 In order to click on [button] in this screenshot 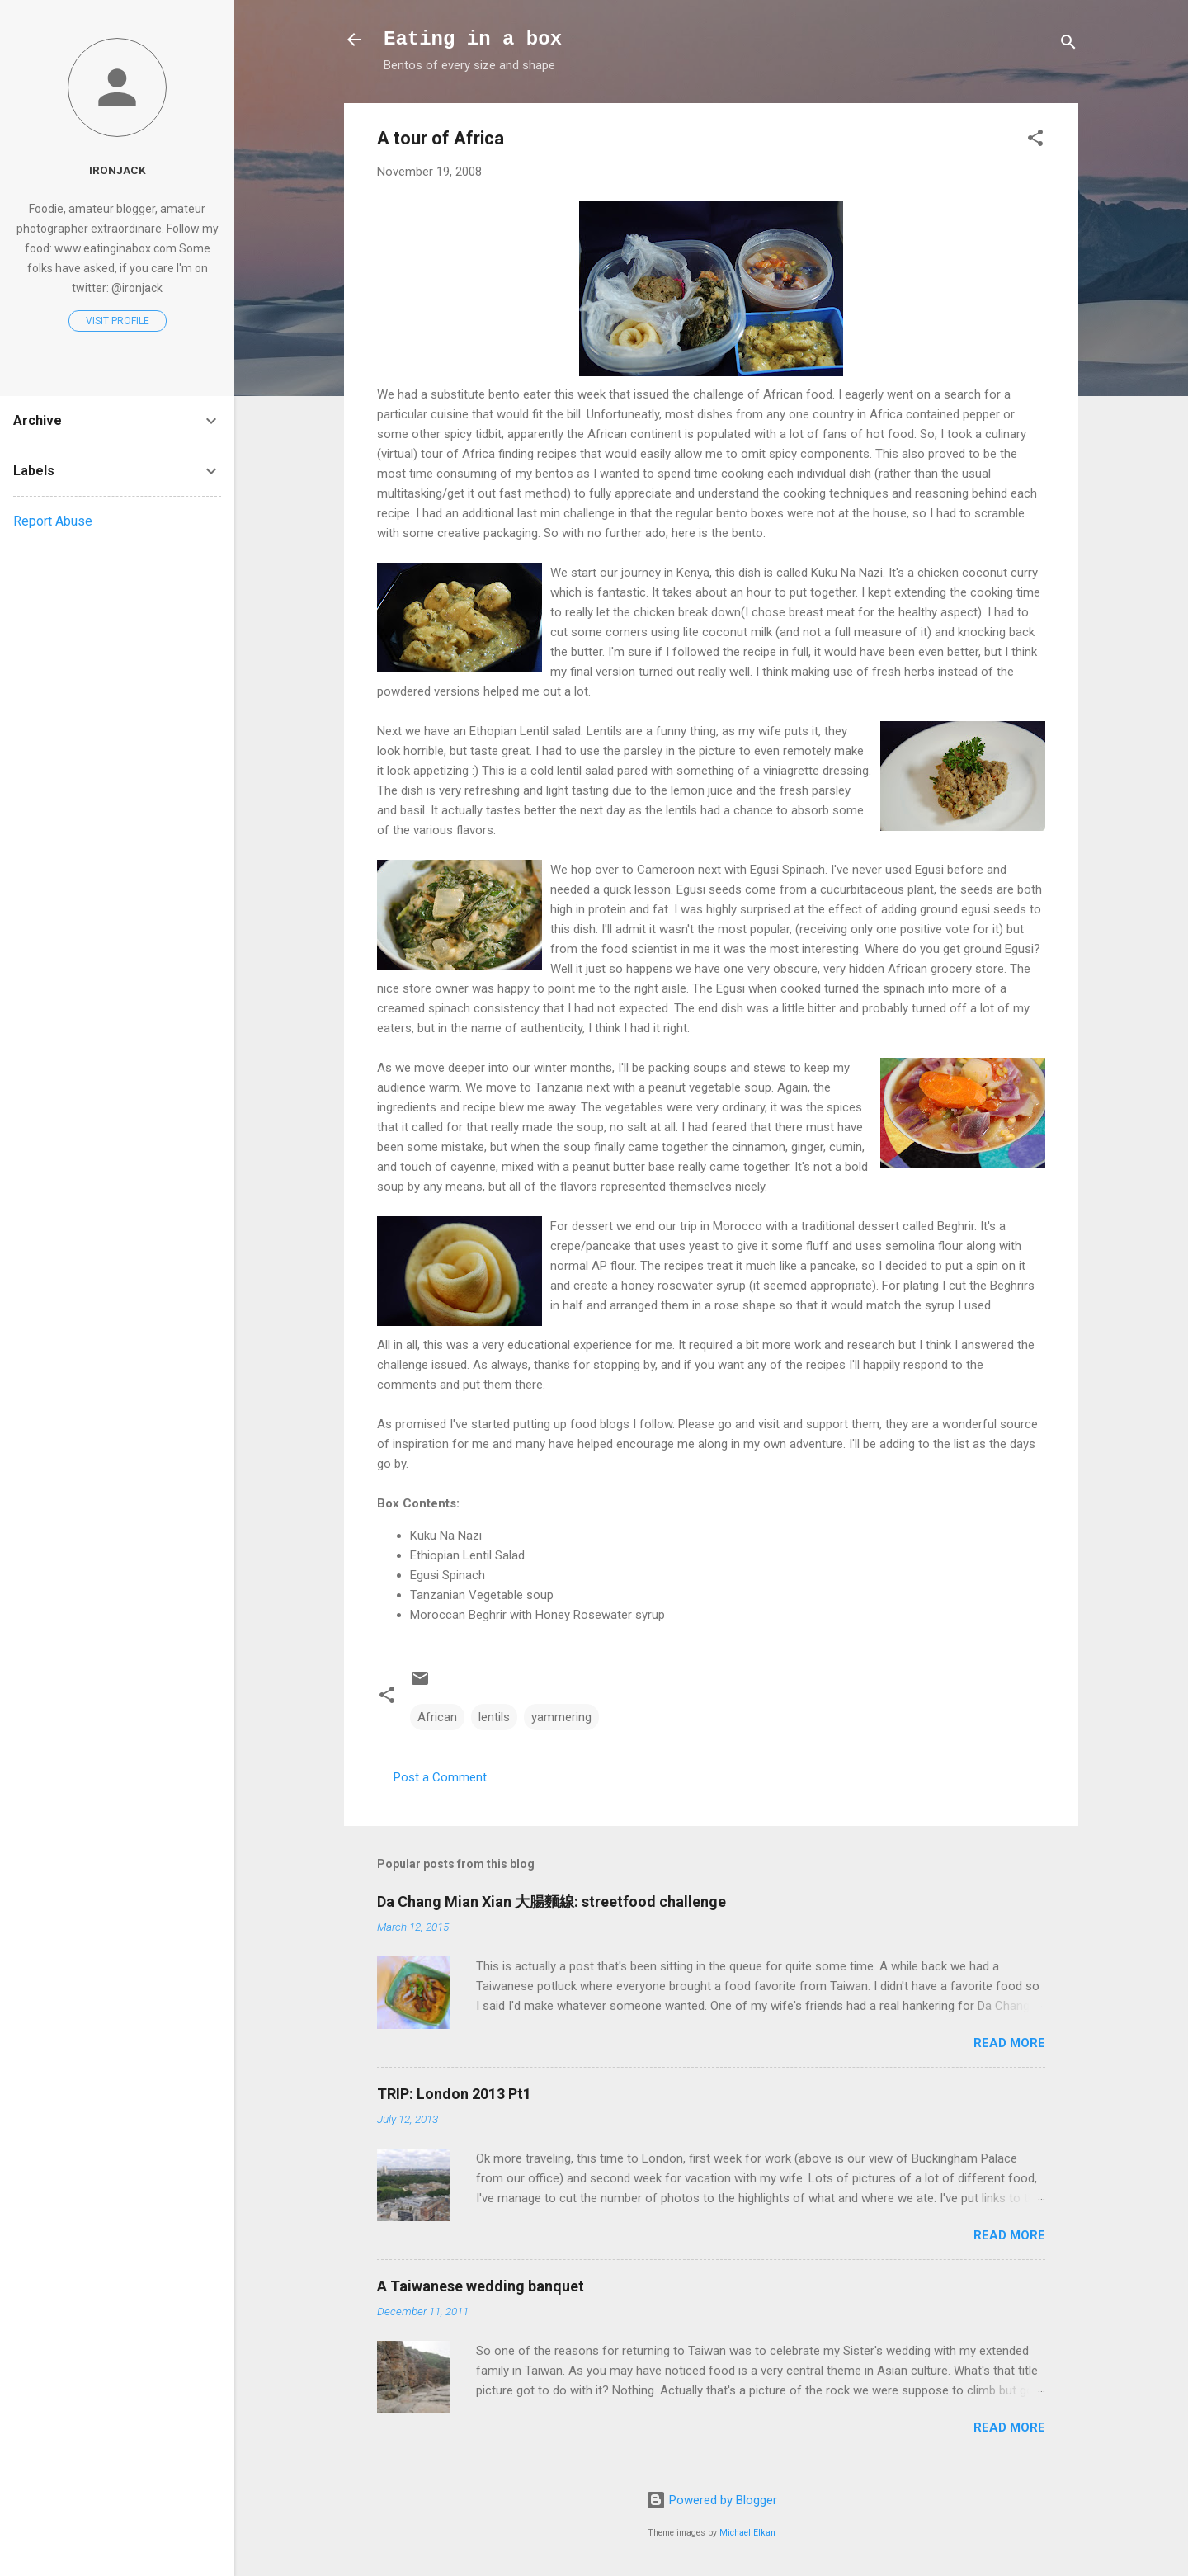, I will do `click(1035, 140)`.